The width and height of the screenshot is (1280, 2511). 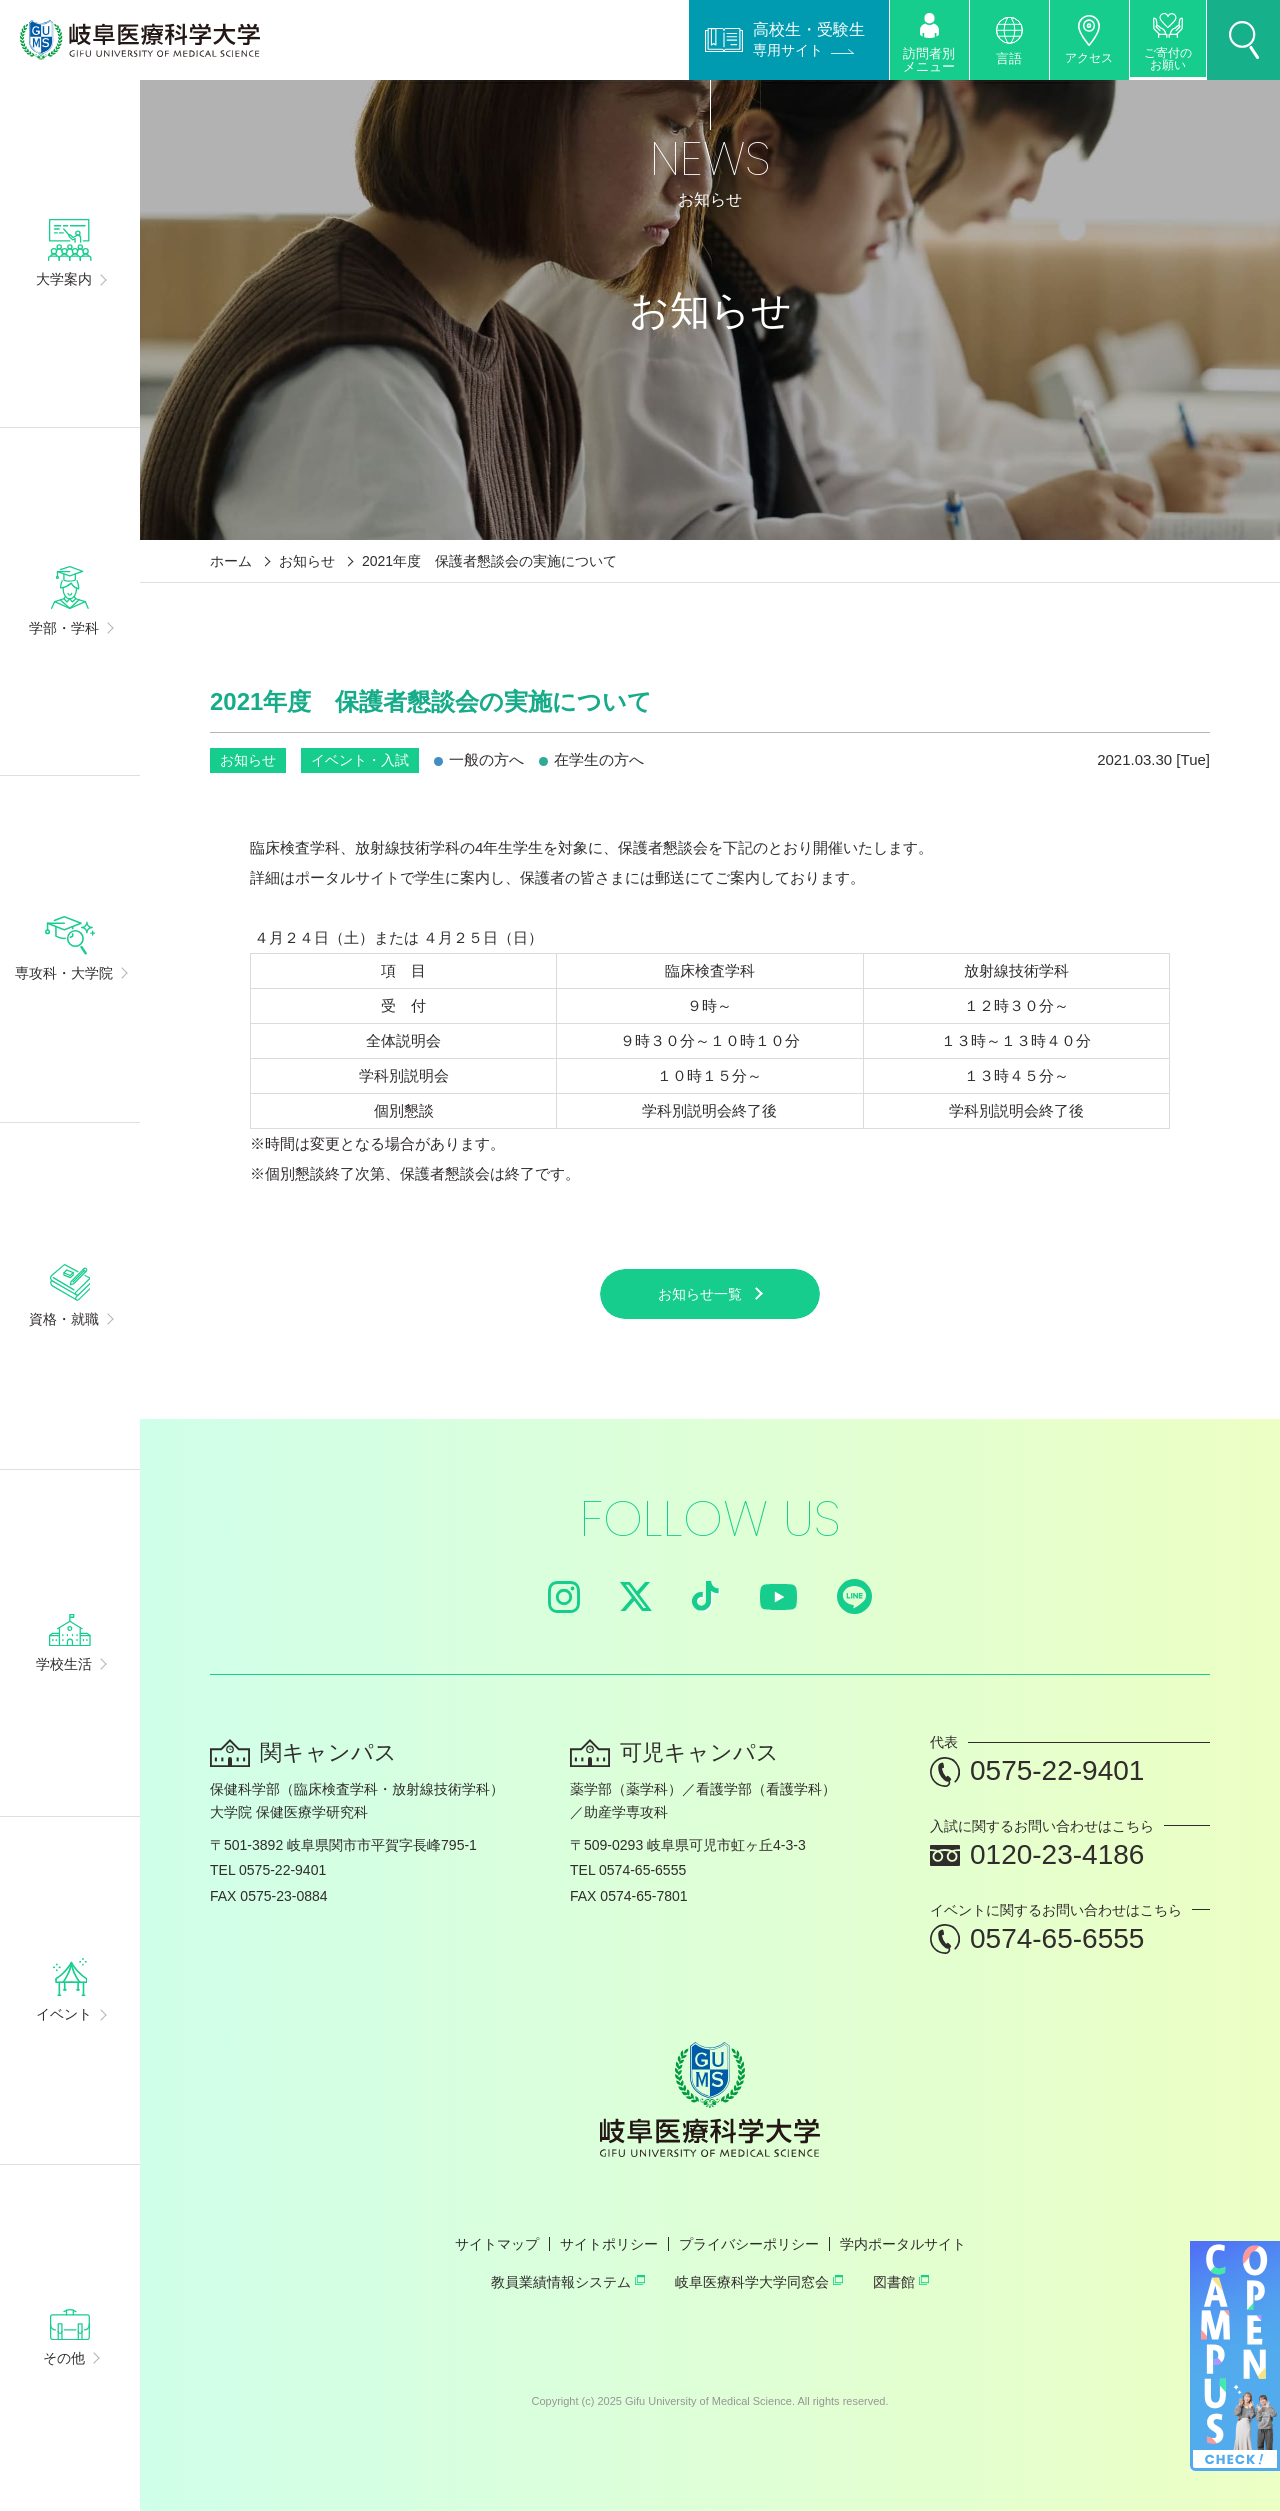 I want to click on サイトマップ, so click(x=497, y=2244).